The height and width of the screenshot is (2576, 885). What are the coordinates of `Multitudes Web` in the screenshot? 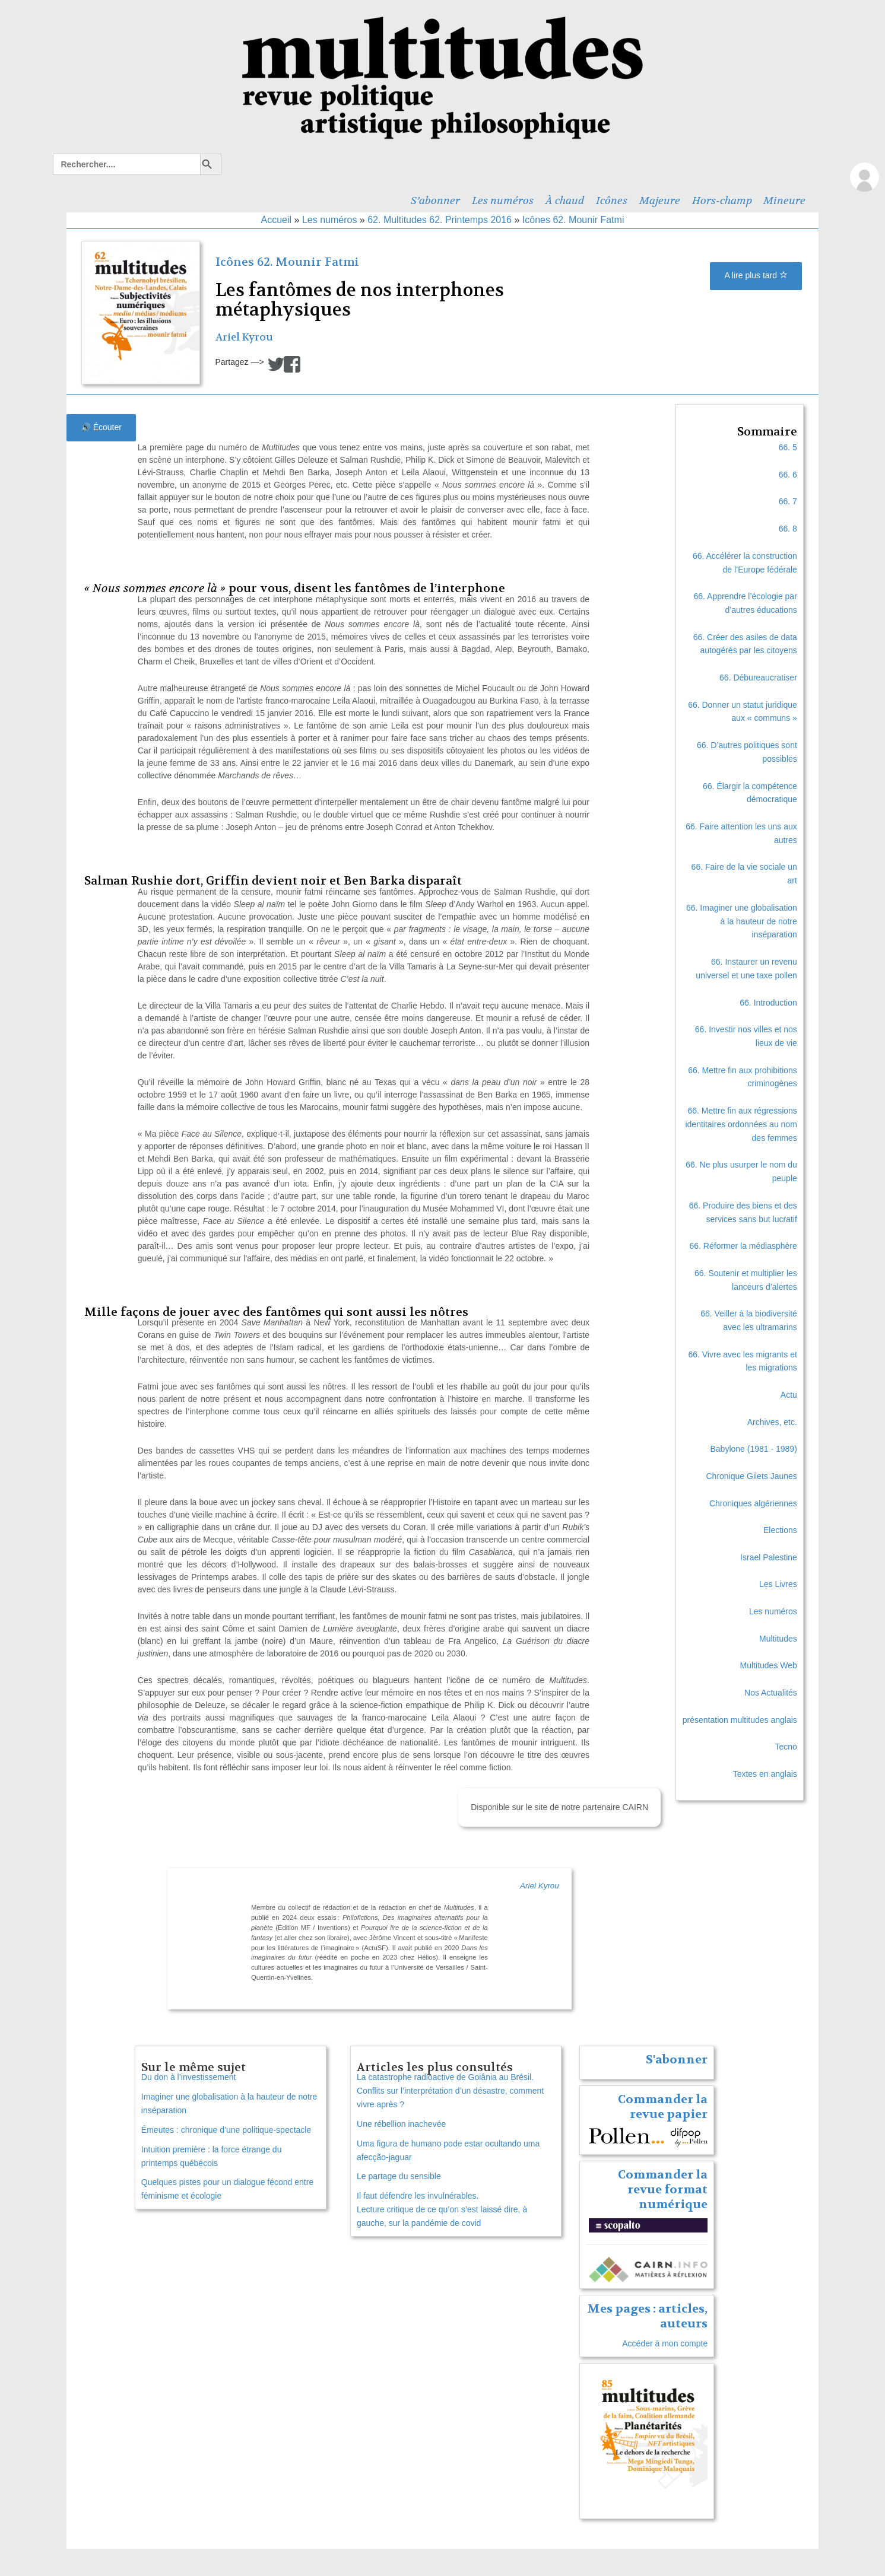 It's located at (768, 1665).